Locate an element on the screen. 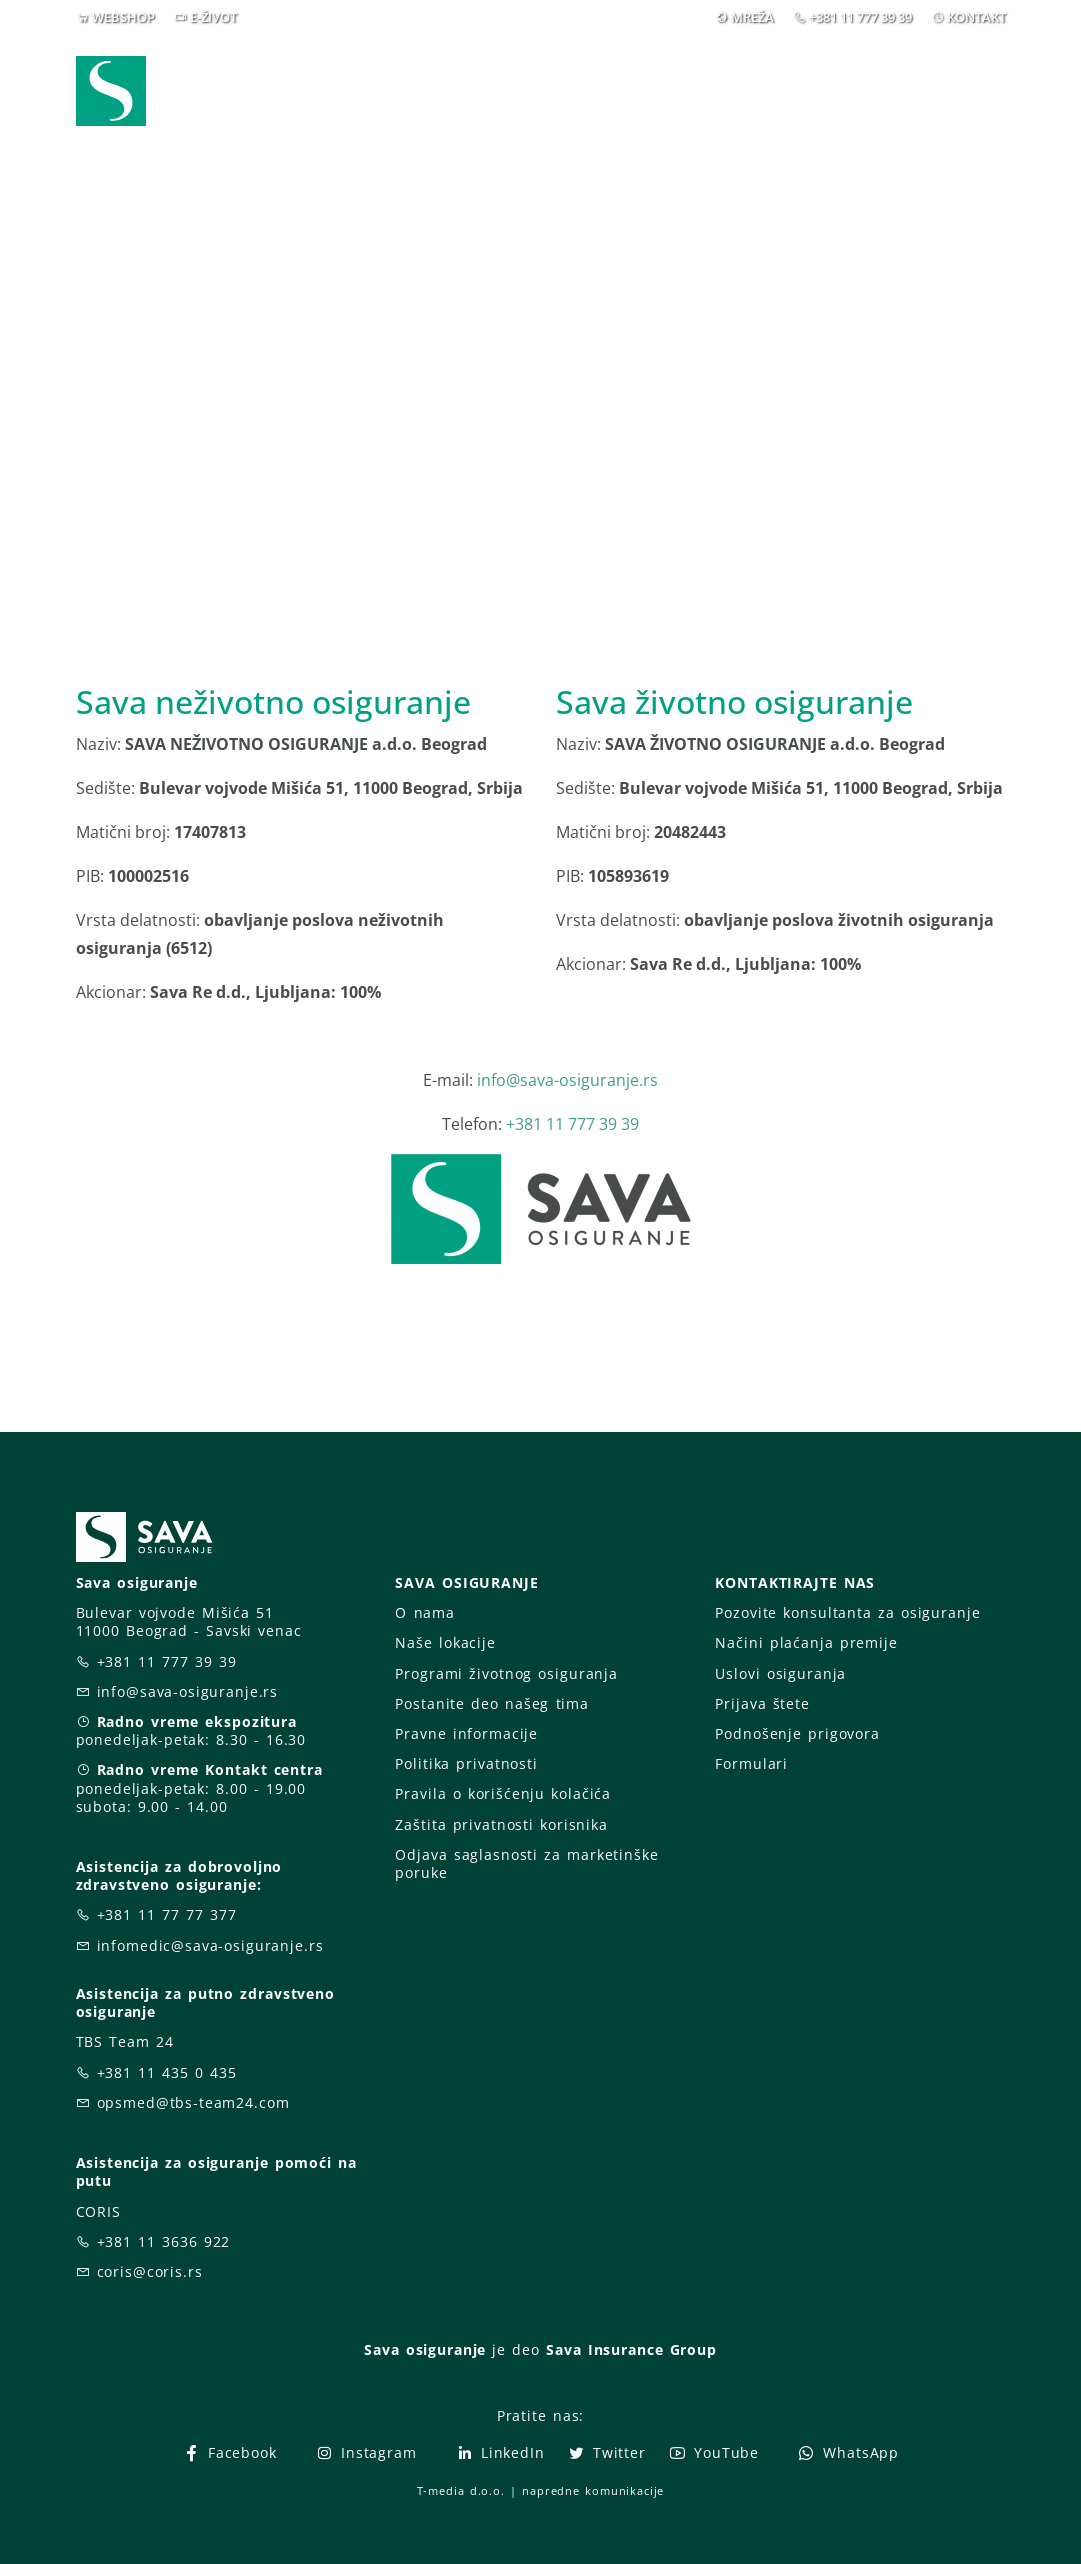 This screenshot has height=2564, width=1081. Pravila o korišćenju kolačića is located at coordinates (503, 1793).